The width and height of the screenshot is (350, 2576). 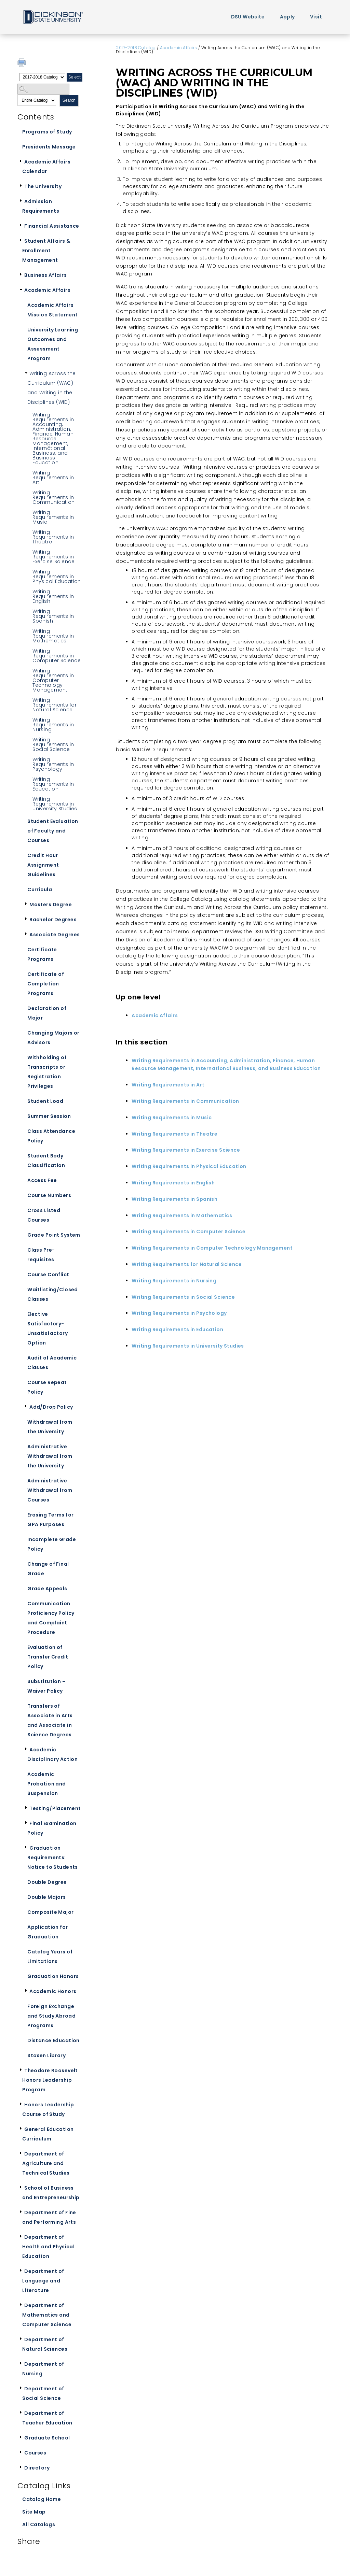 What do you see at coordinates (53, 517) in the screenshot?
I see `Writing Requirements in Music` at bounding box center [53, 517].